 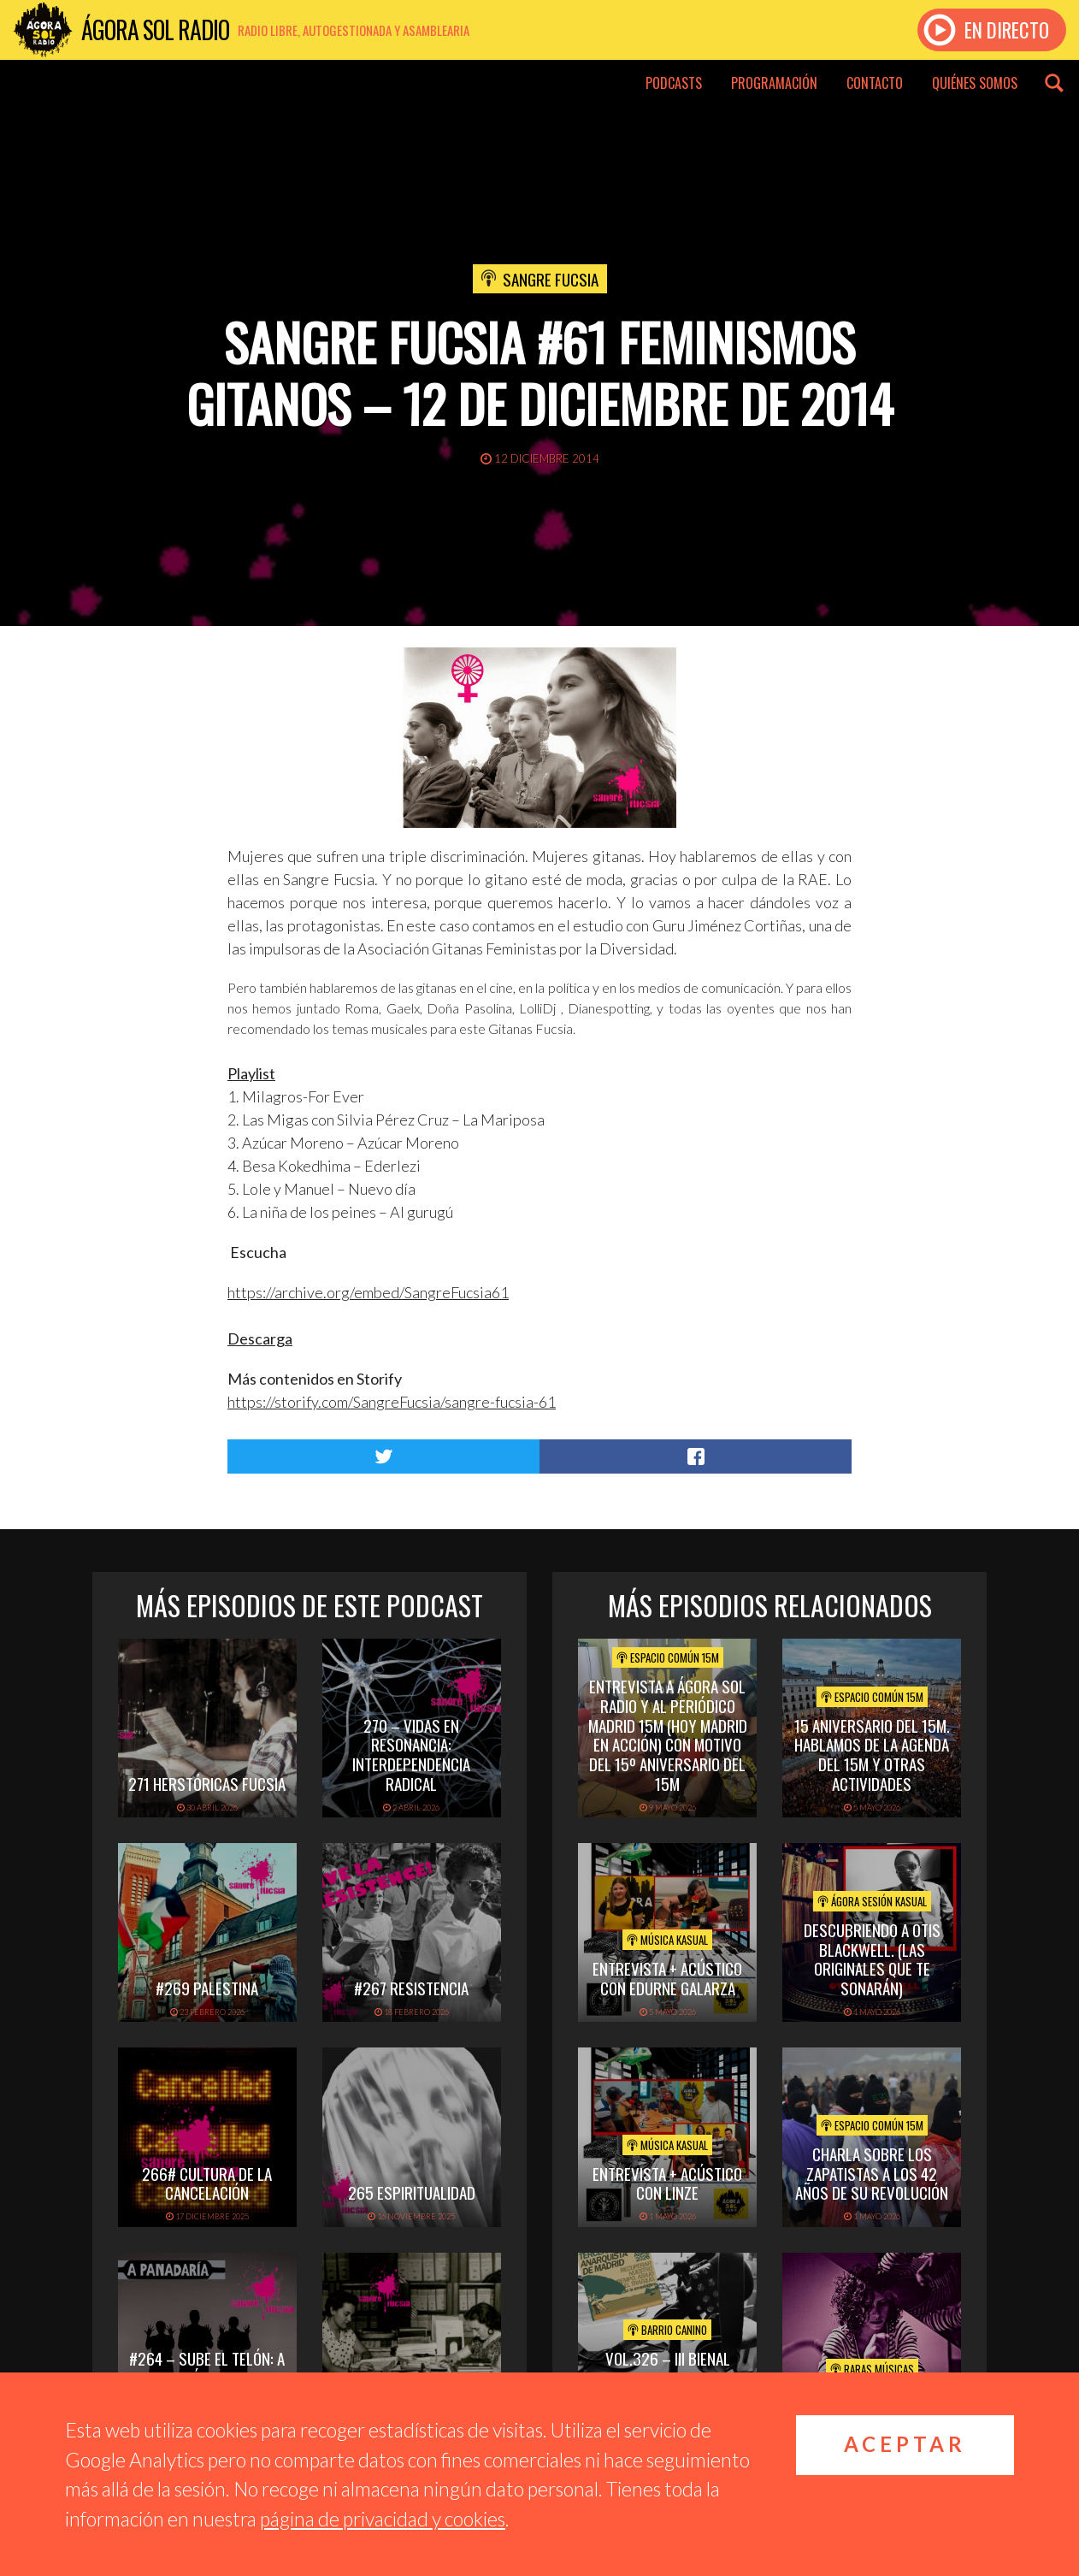 What do you see at coordinates (667, 1978) in the screenshot?
I see `Entrevista + Acústico con Edurne Galarza` at bounding box center [667, 1978].